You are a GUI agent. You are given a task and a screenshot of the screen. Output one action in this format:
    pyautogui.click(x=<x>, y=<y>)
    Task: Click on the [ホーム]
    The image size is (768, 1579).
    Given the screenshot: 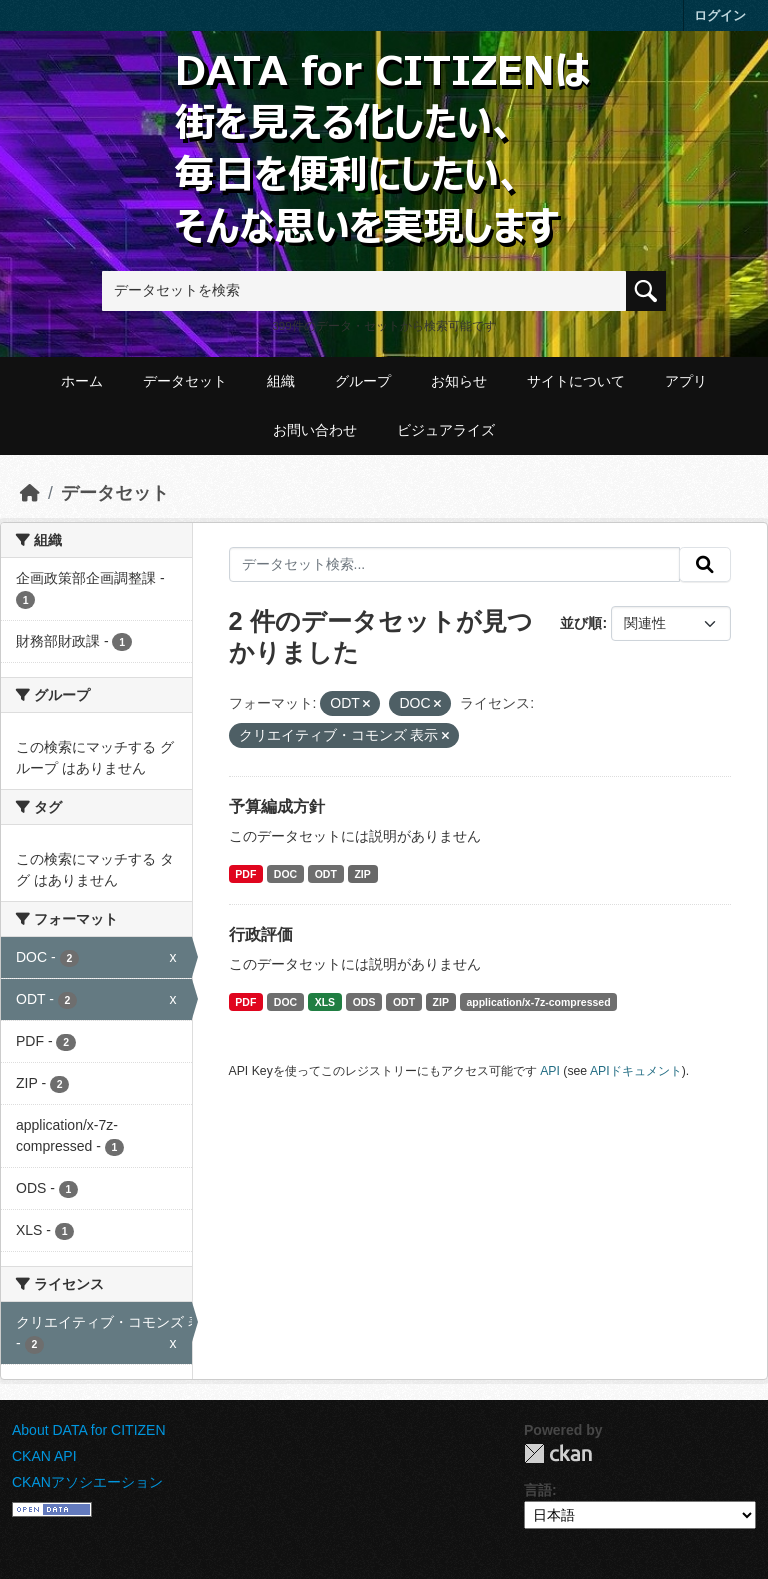 What is the action you would take?
    pyautogui.click(x=30, y=493)
    